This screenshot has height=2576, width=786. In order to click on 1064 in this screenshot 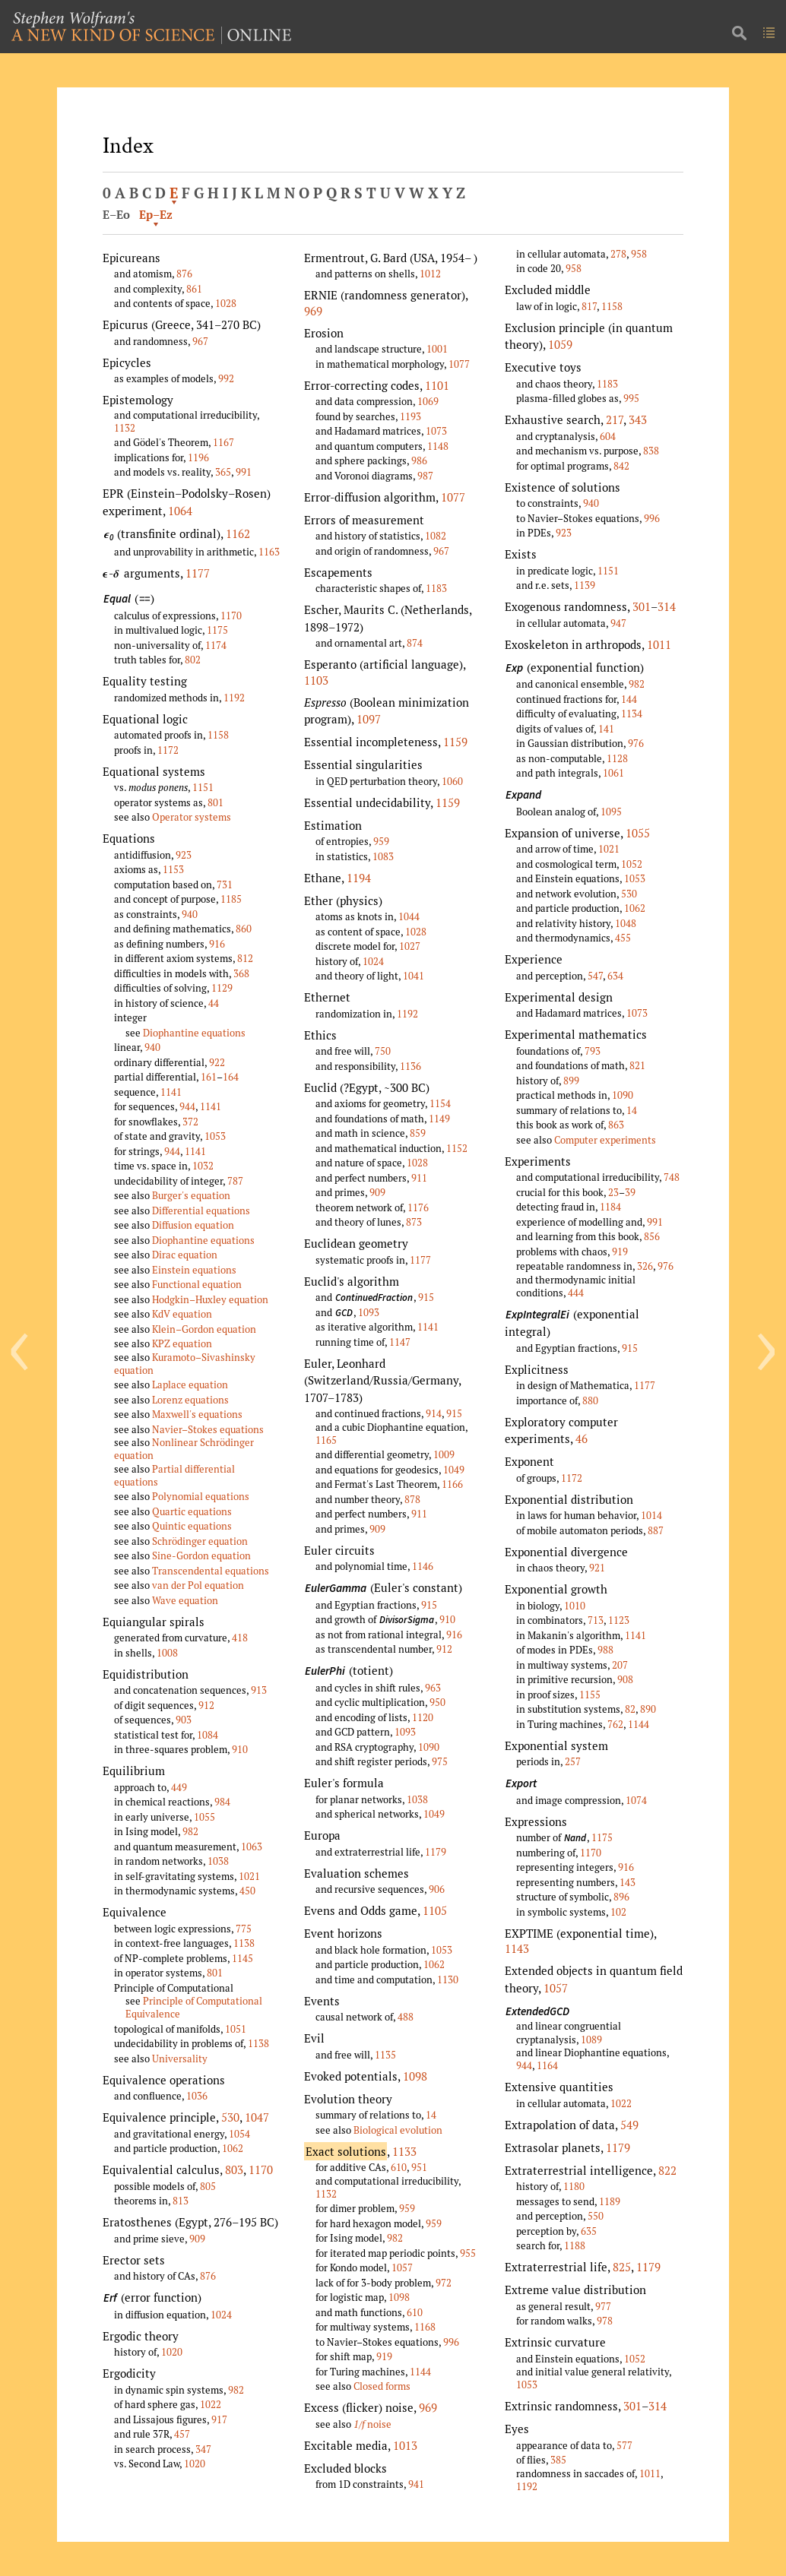, I will do `click(180, 510)`.